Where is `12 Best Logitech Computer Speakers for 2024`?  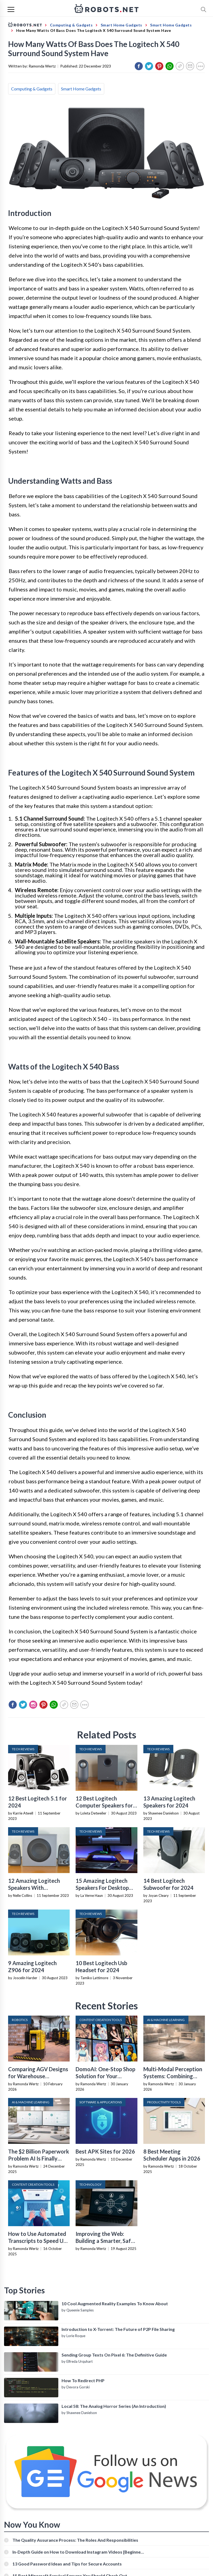
12 Best Logitech Computer Speakers for 2024 is located at coordinates (104, 1805).